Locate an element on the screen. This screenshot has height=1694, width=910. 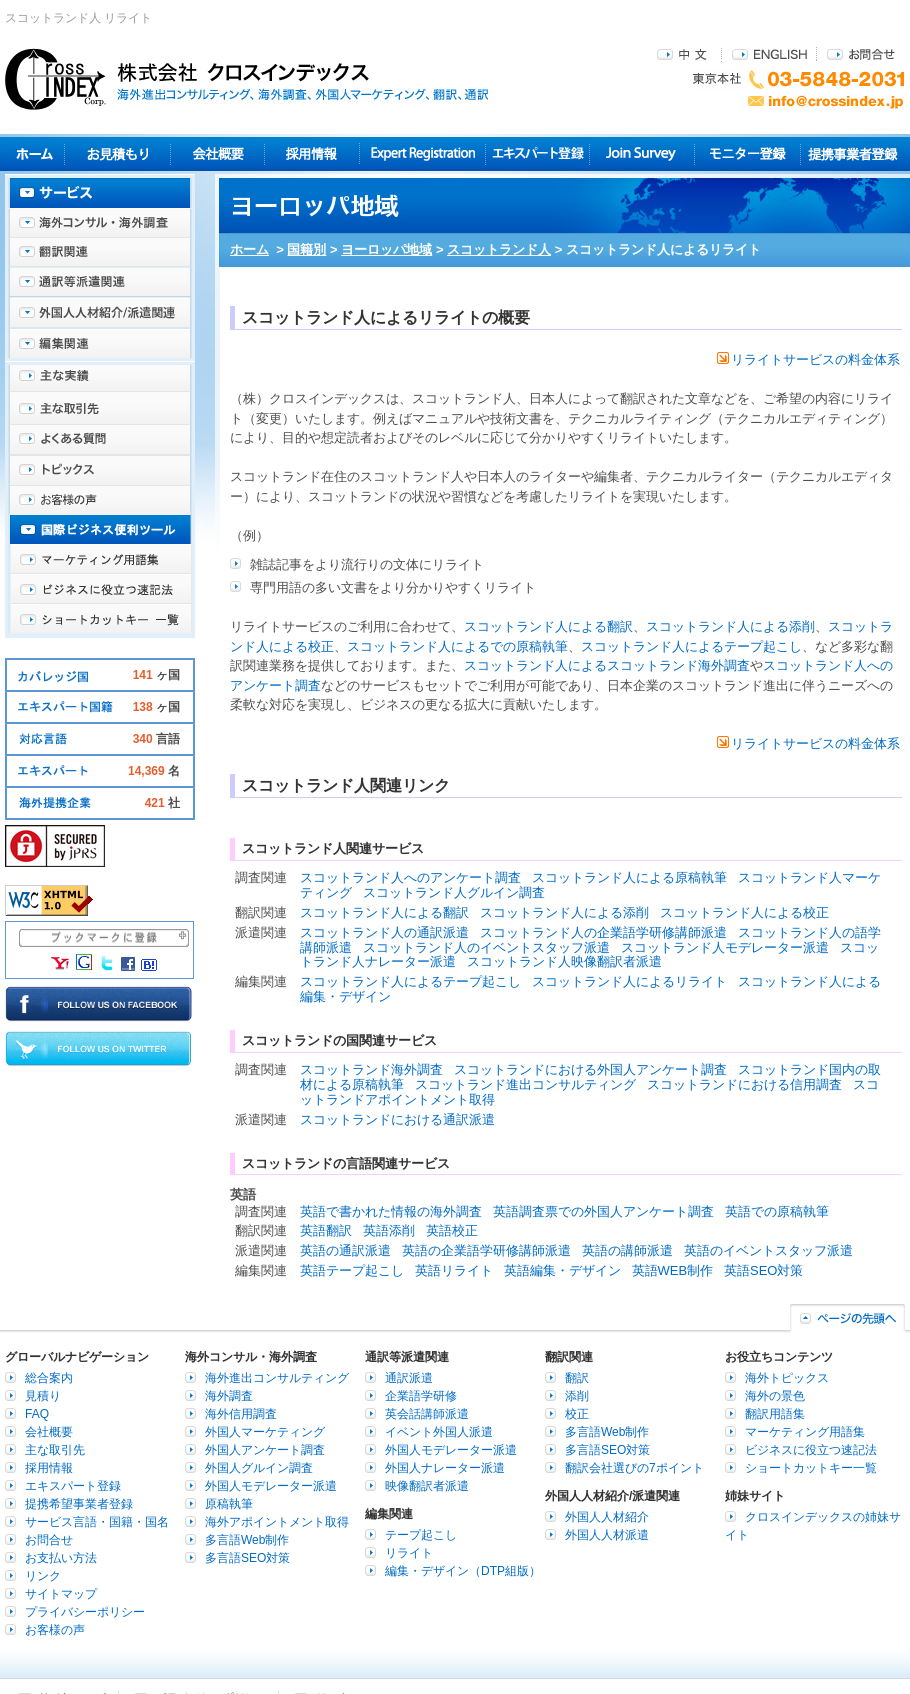
スコットランド人モデレーター派遣 is located at coordinates (725, 947).